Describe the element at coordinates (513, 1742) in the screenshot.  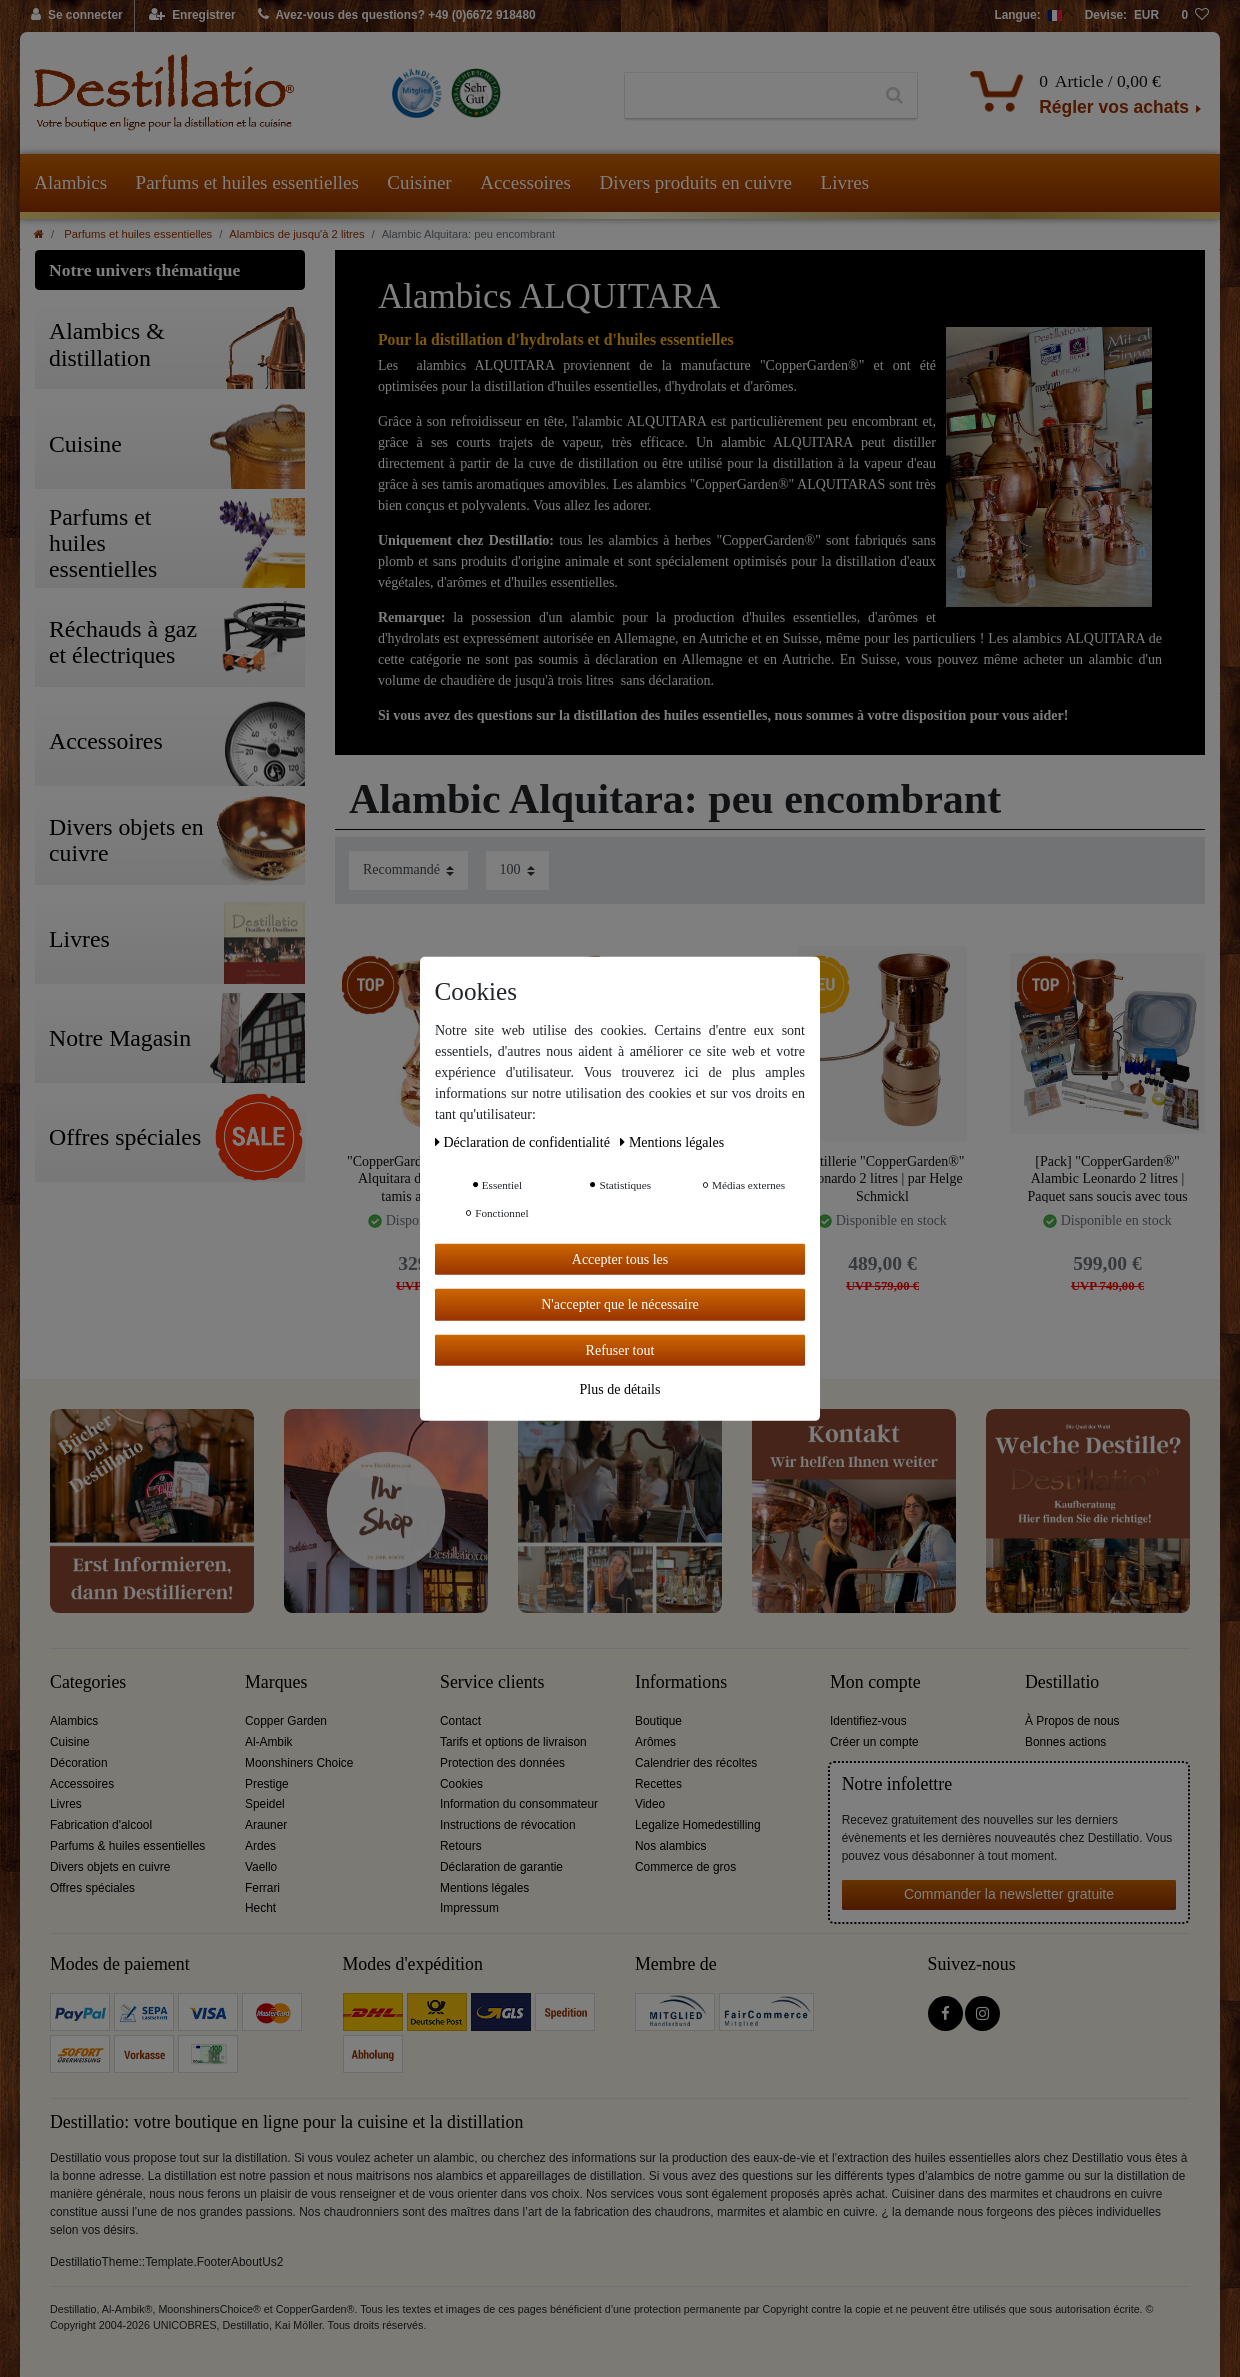
I see `Tarifs et options de livraison` at that location.